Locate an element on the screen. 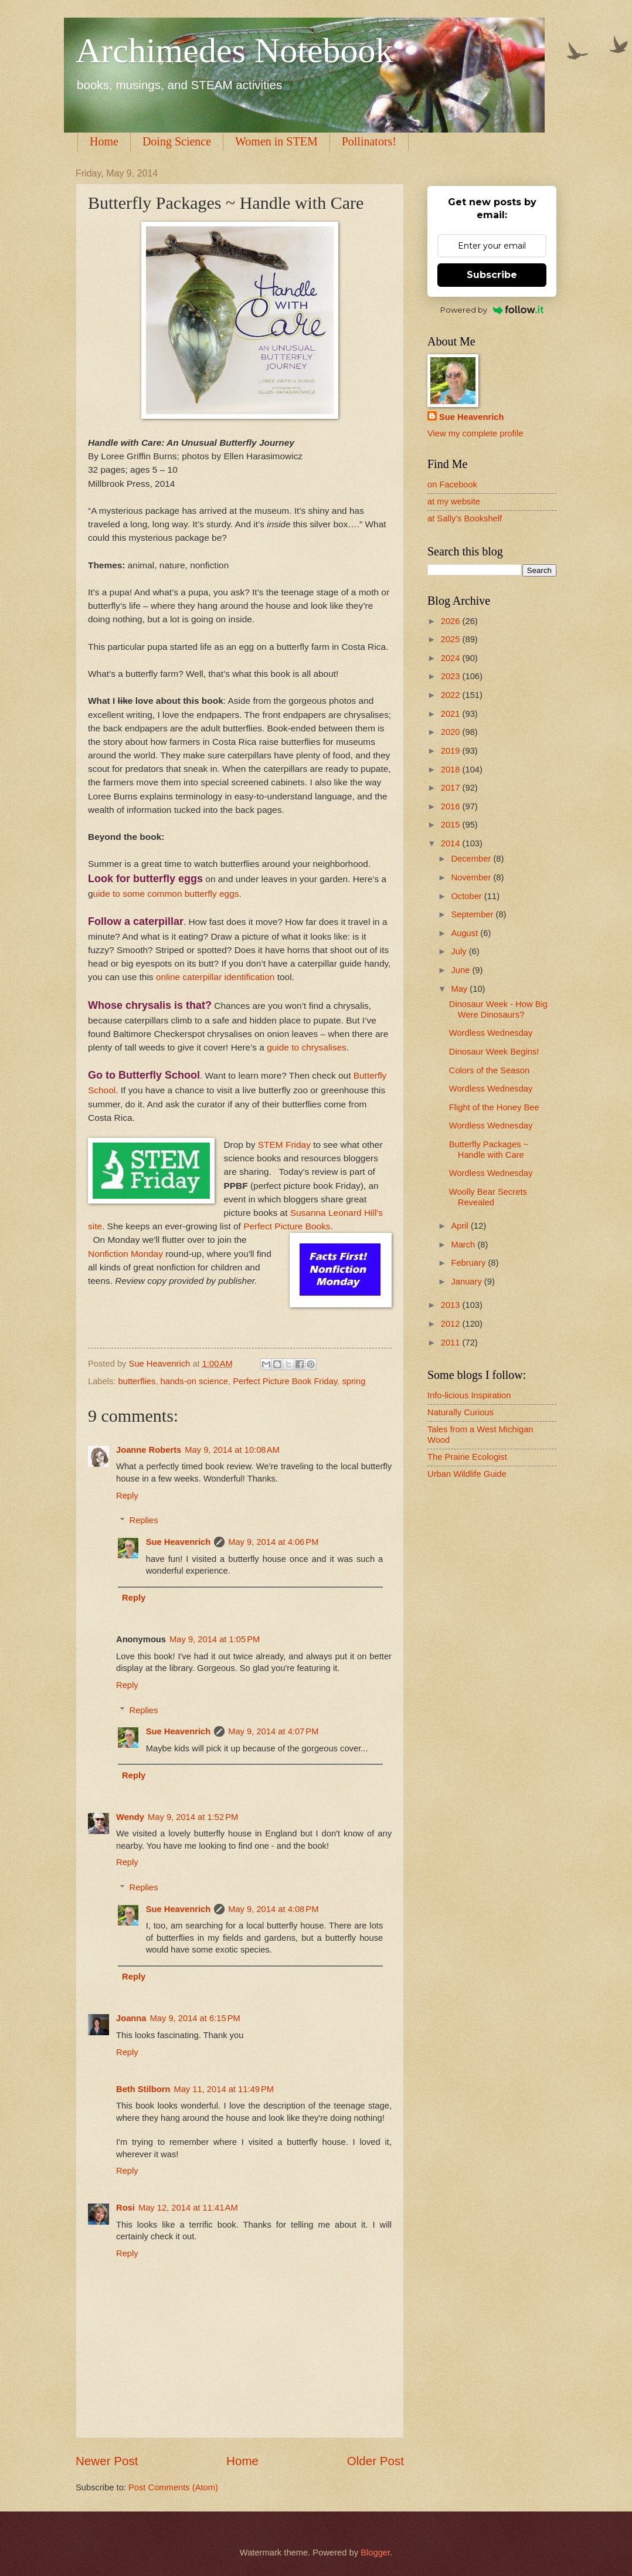 This screenshot has height=2576, width=632. Naturally Curious is located at coordinates (460, 1412).